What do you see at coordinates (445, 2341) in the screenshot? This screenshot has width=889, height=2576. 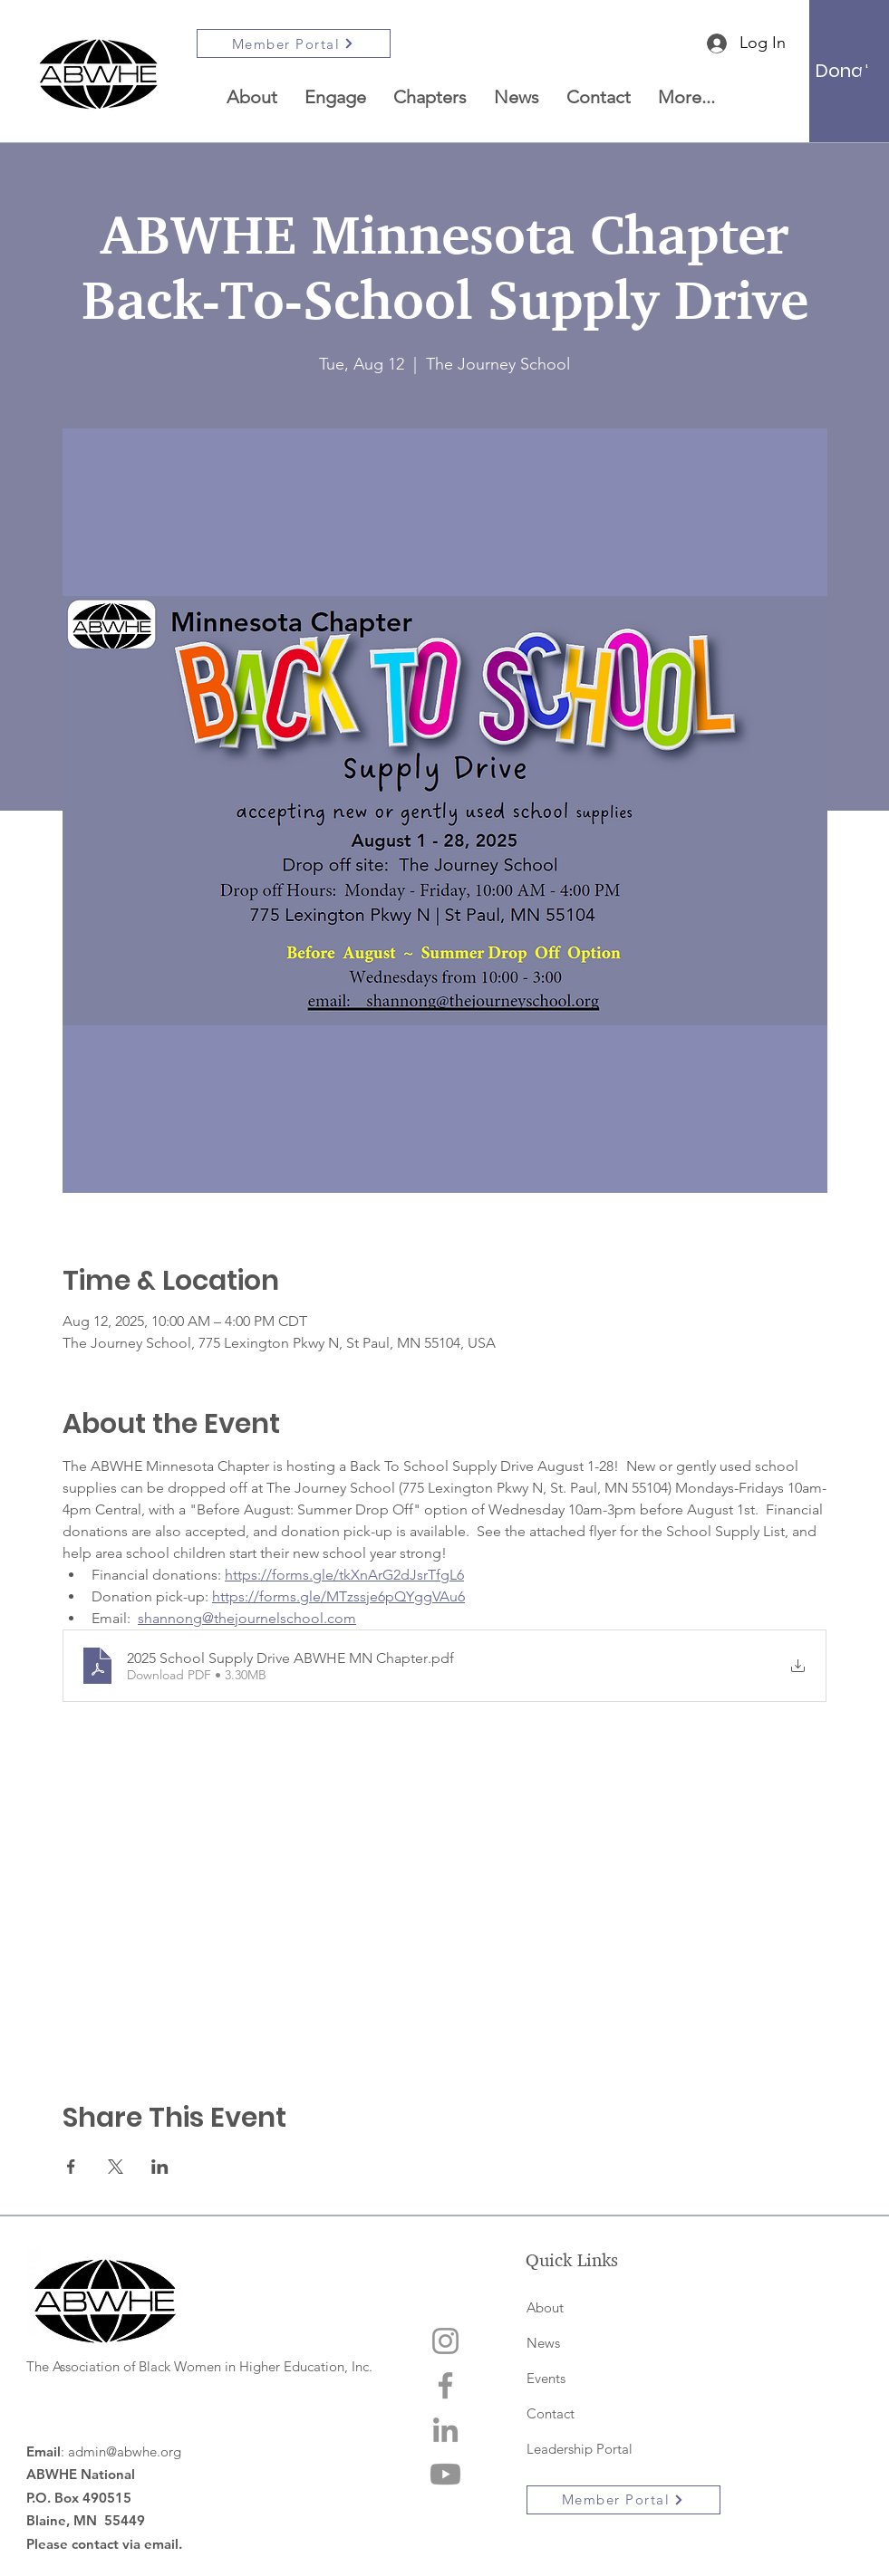 I see `[Instagram]` at bounding box center [445, 2341].